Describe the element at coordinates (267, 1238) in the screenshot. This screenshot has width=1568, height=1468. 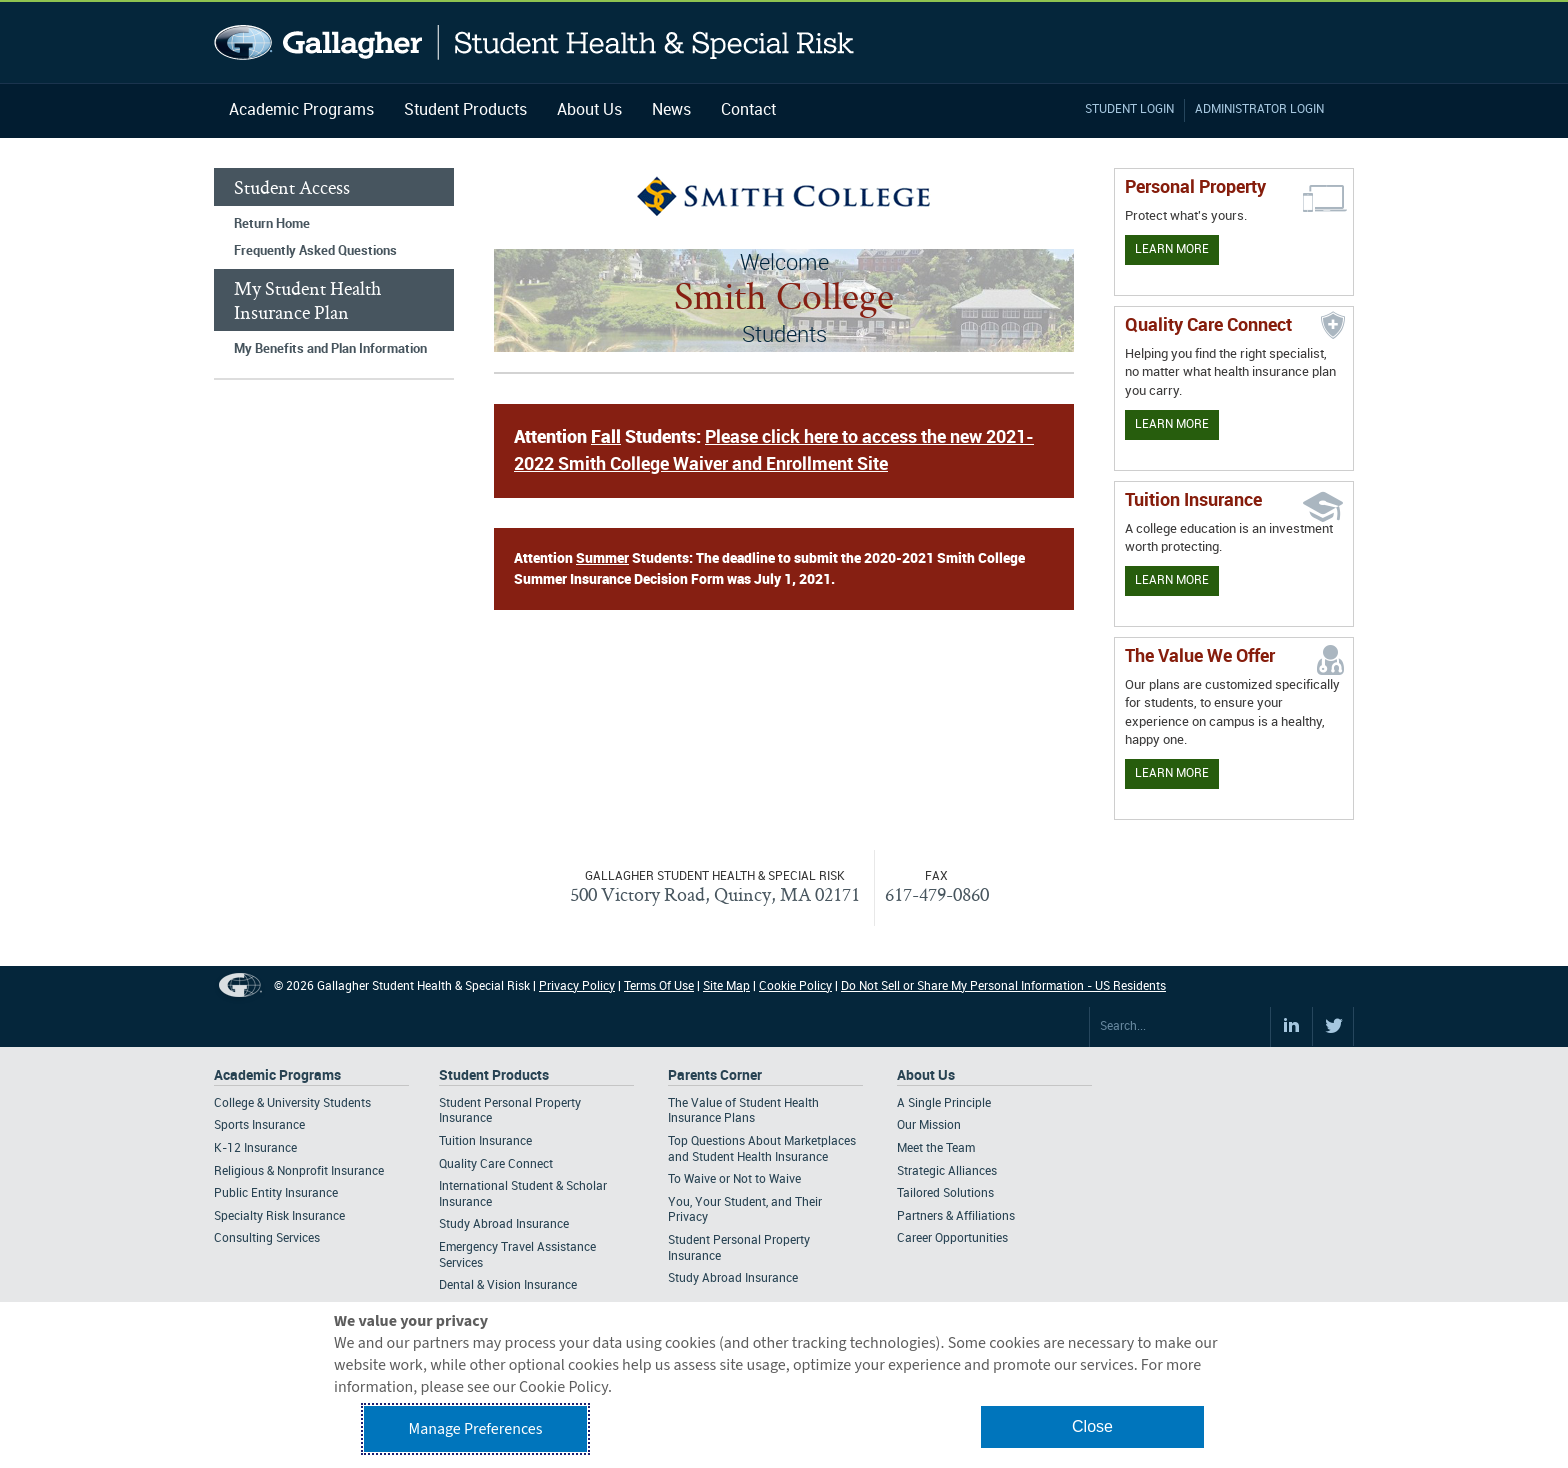
I see `Consulting Services [Footer Academic Programs - Consulting Services]` at that location.